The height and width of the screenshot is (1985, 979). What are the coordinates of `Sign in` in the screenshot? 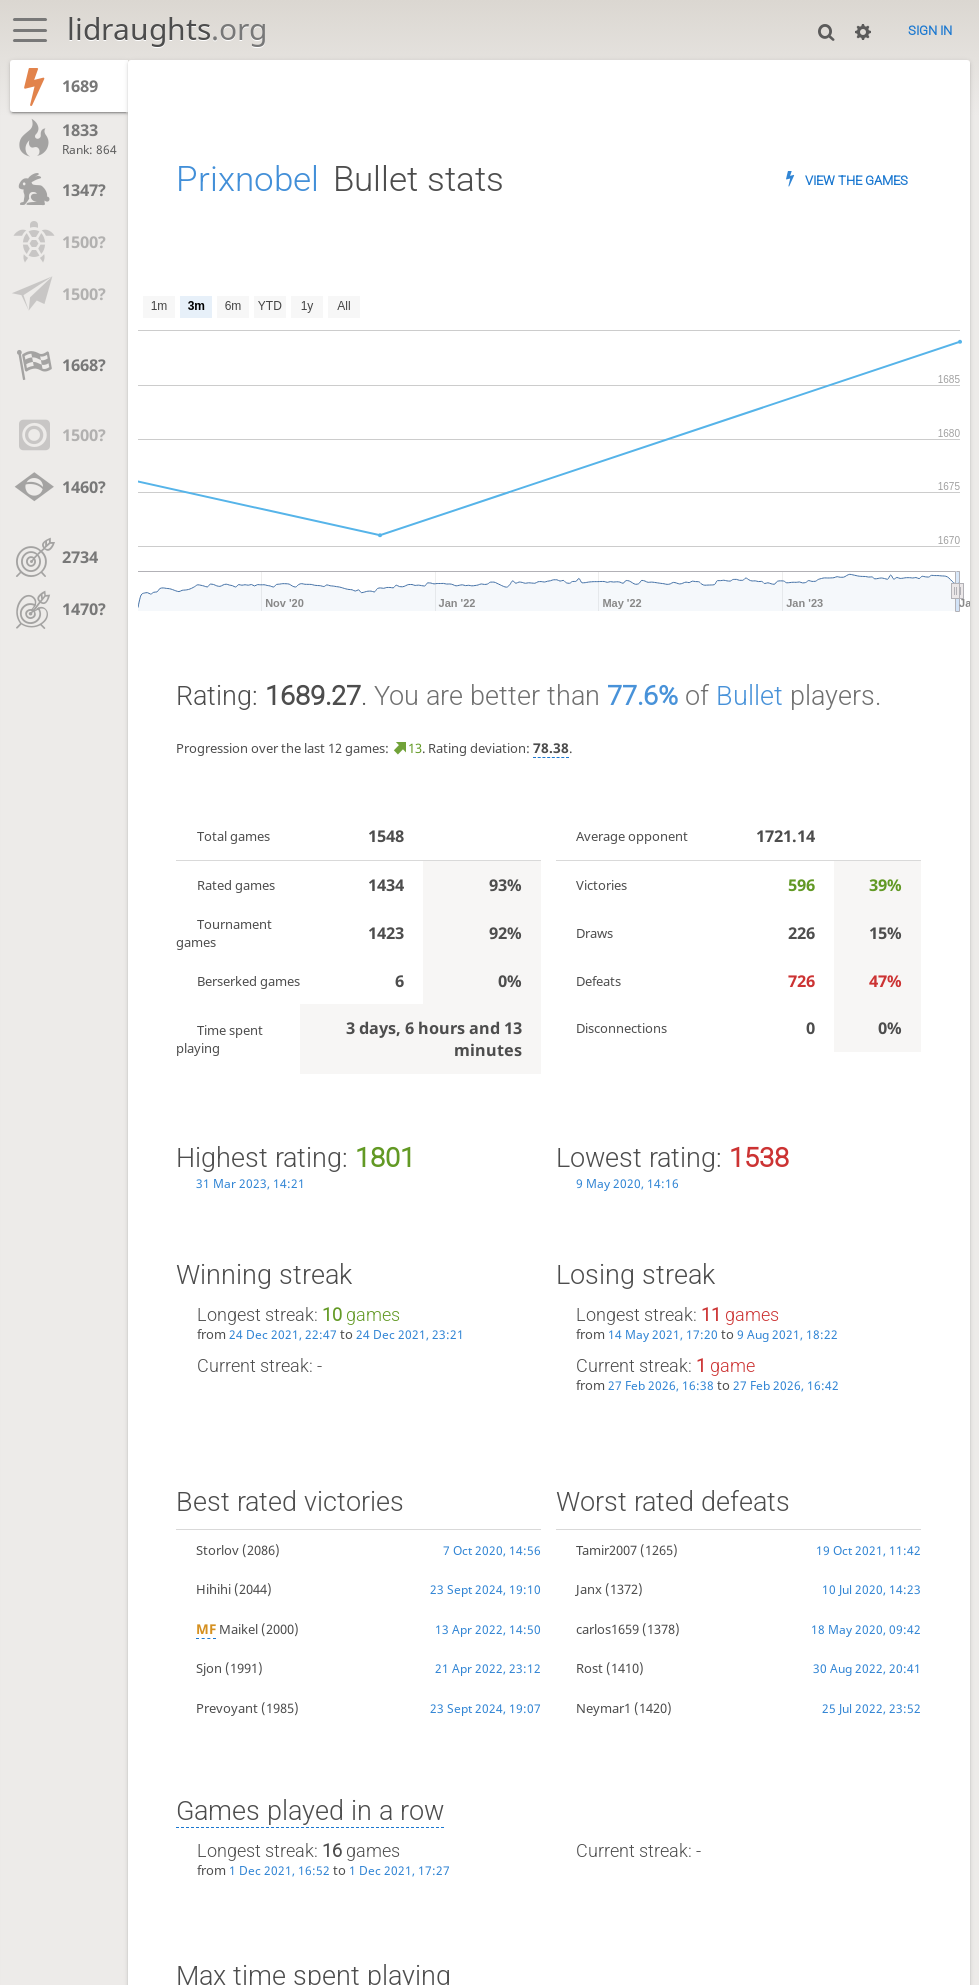 It's located at (930, 30).